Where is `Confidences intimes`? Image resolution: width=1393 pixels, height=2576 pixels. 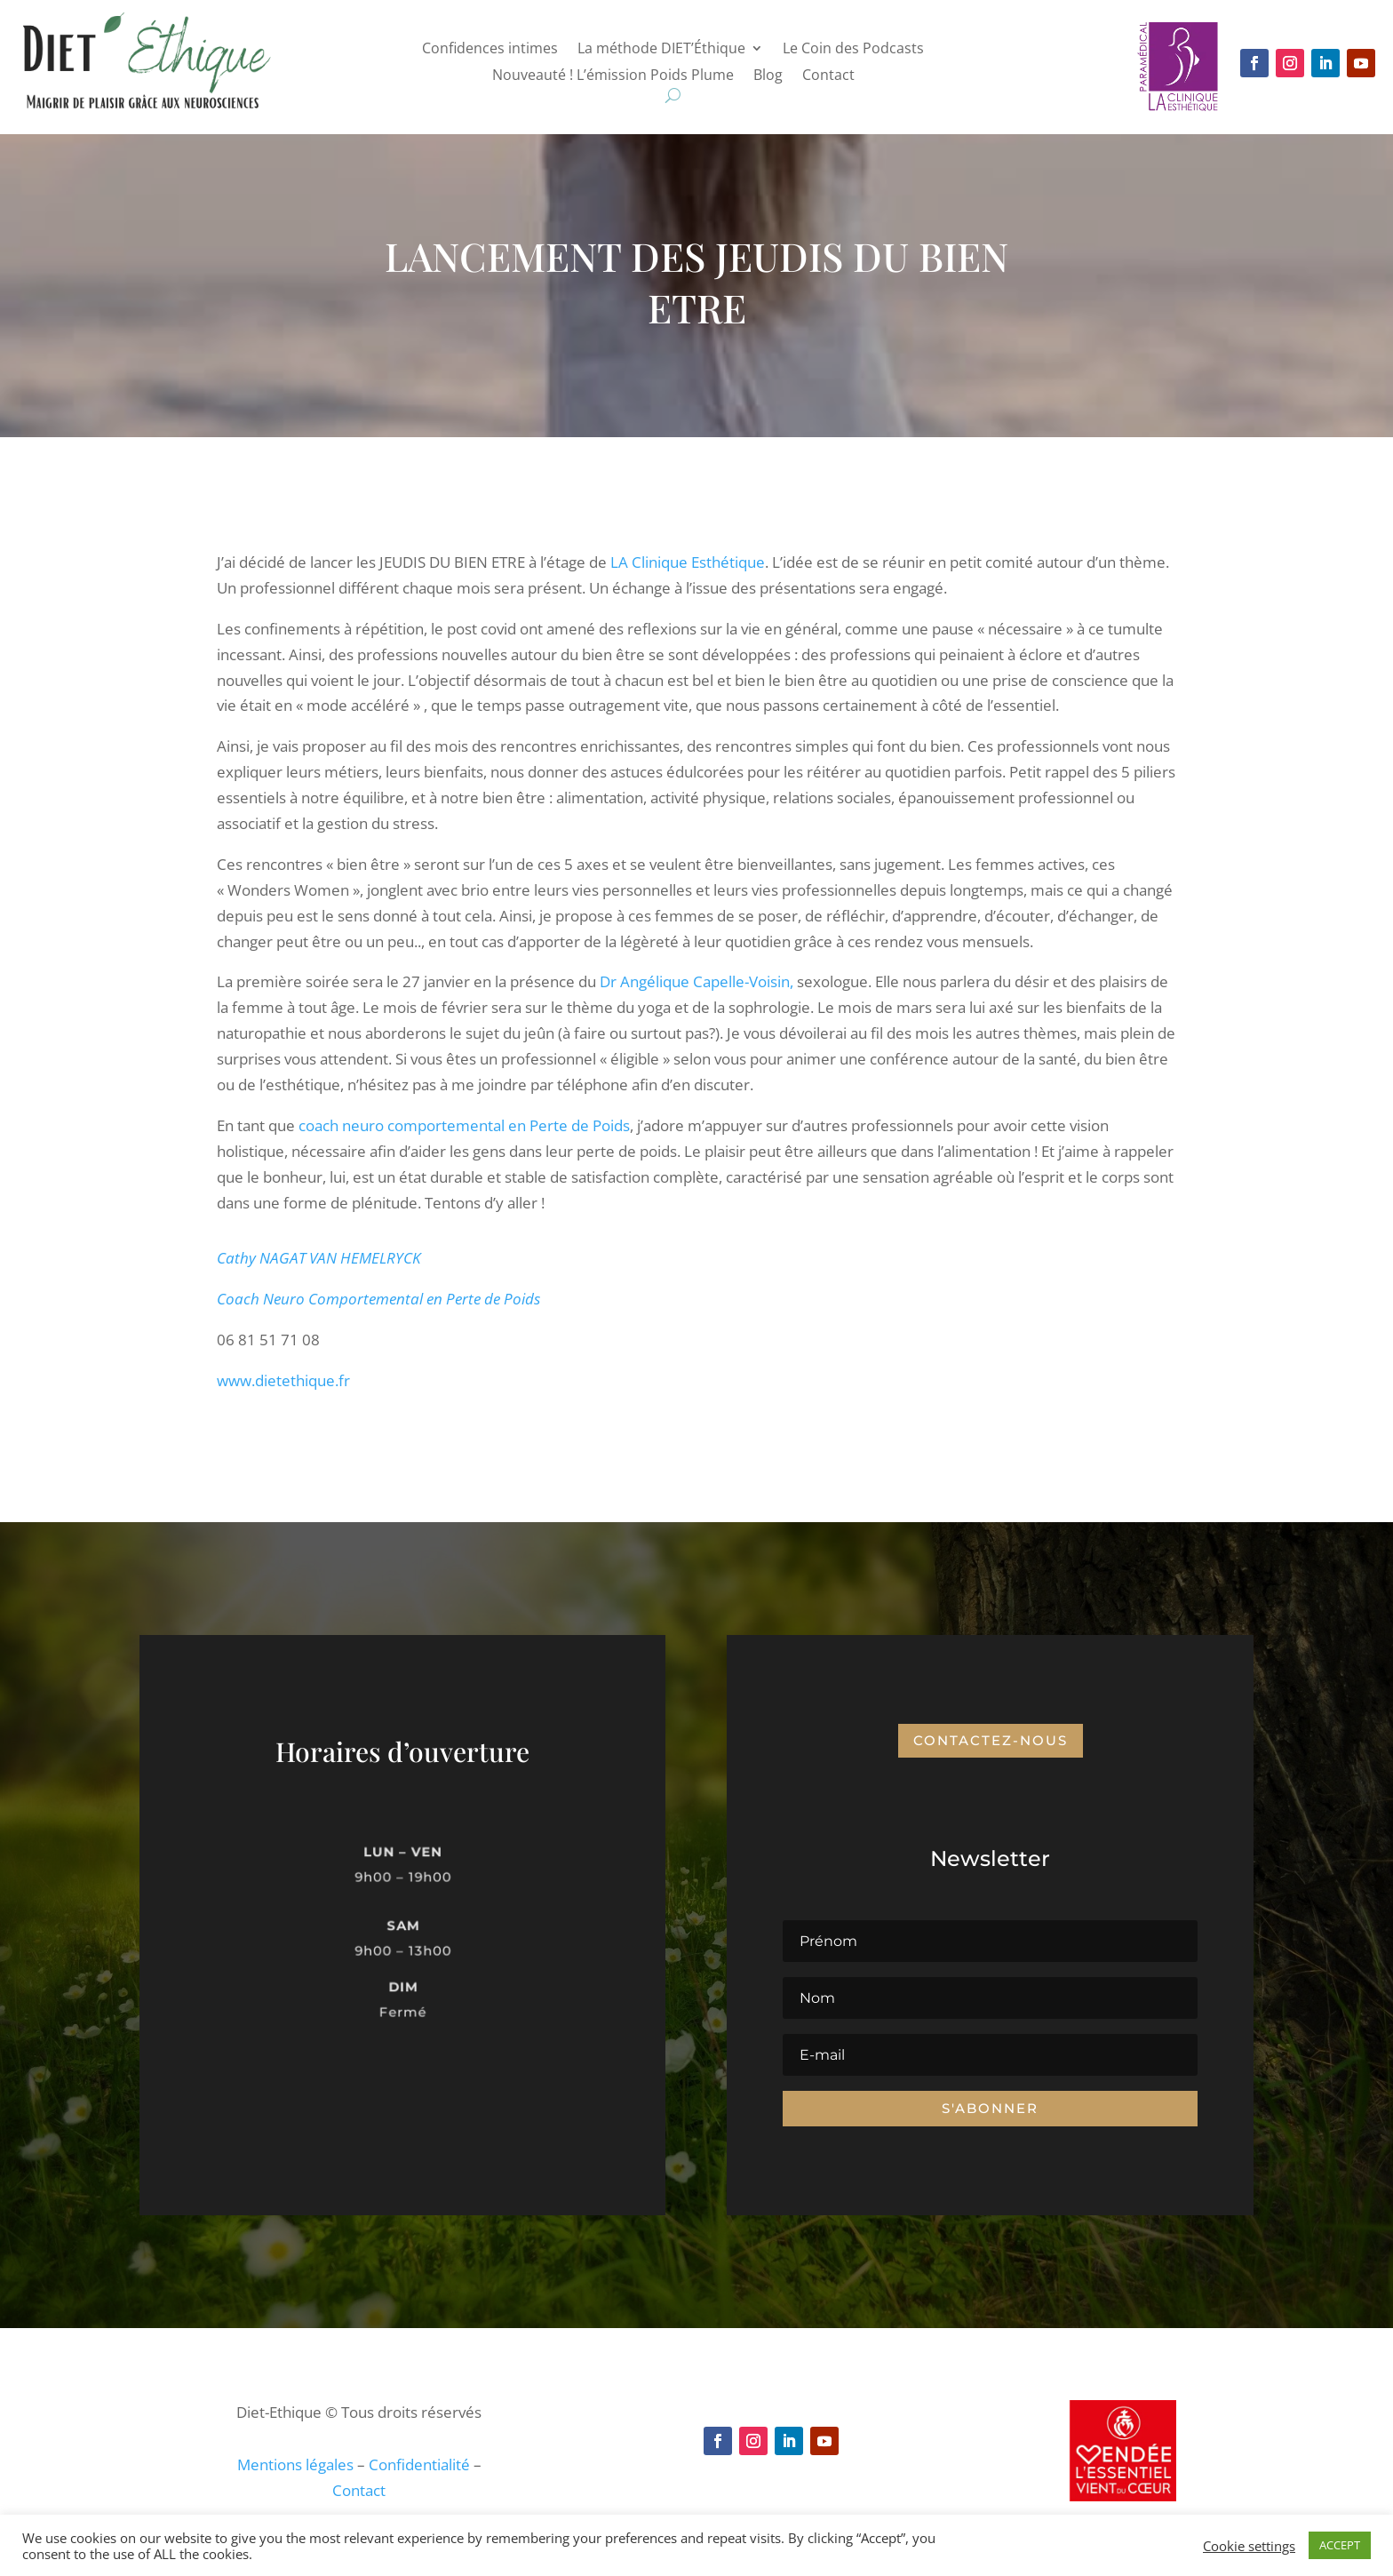 Confidences intimes is located at coordinates (490, 50).